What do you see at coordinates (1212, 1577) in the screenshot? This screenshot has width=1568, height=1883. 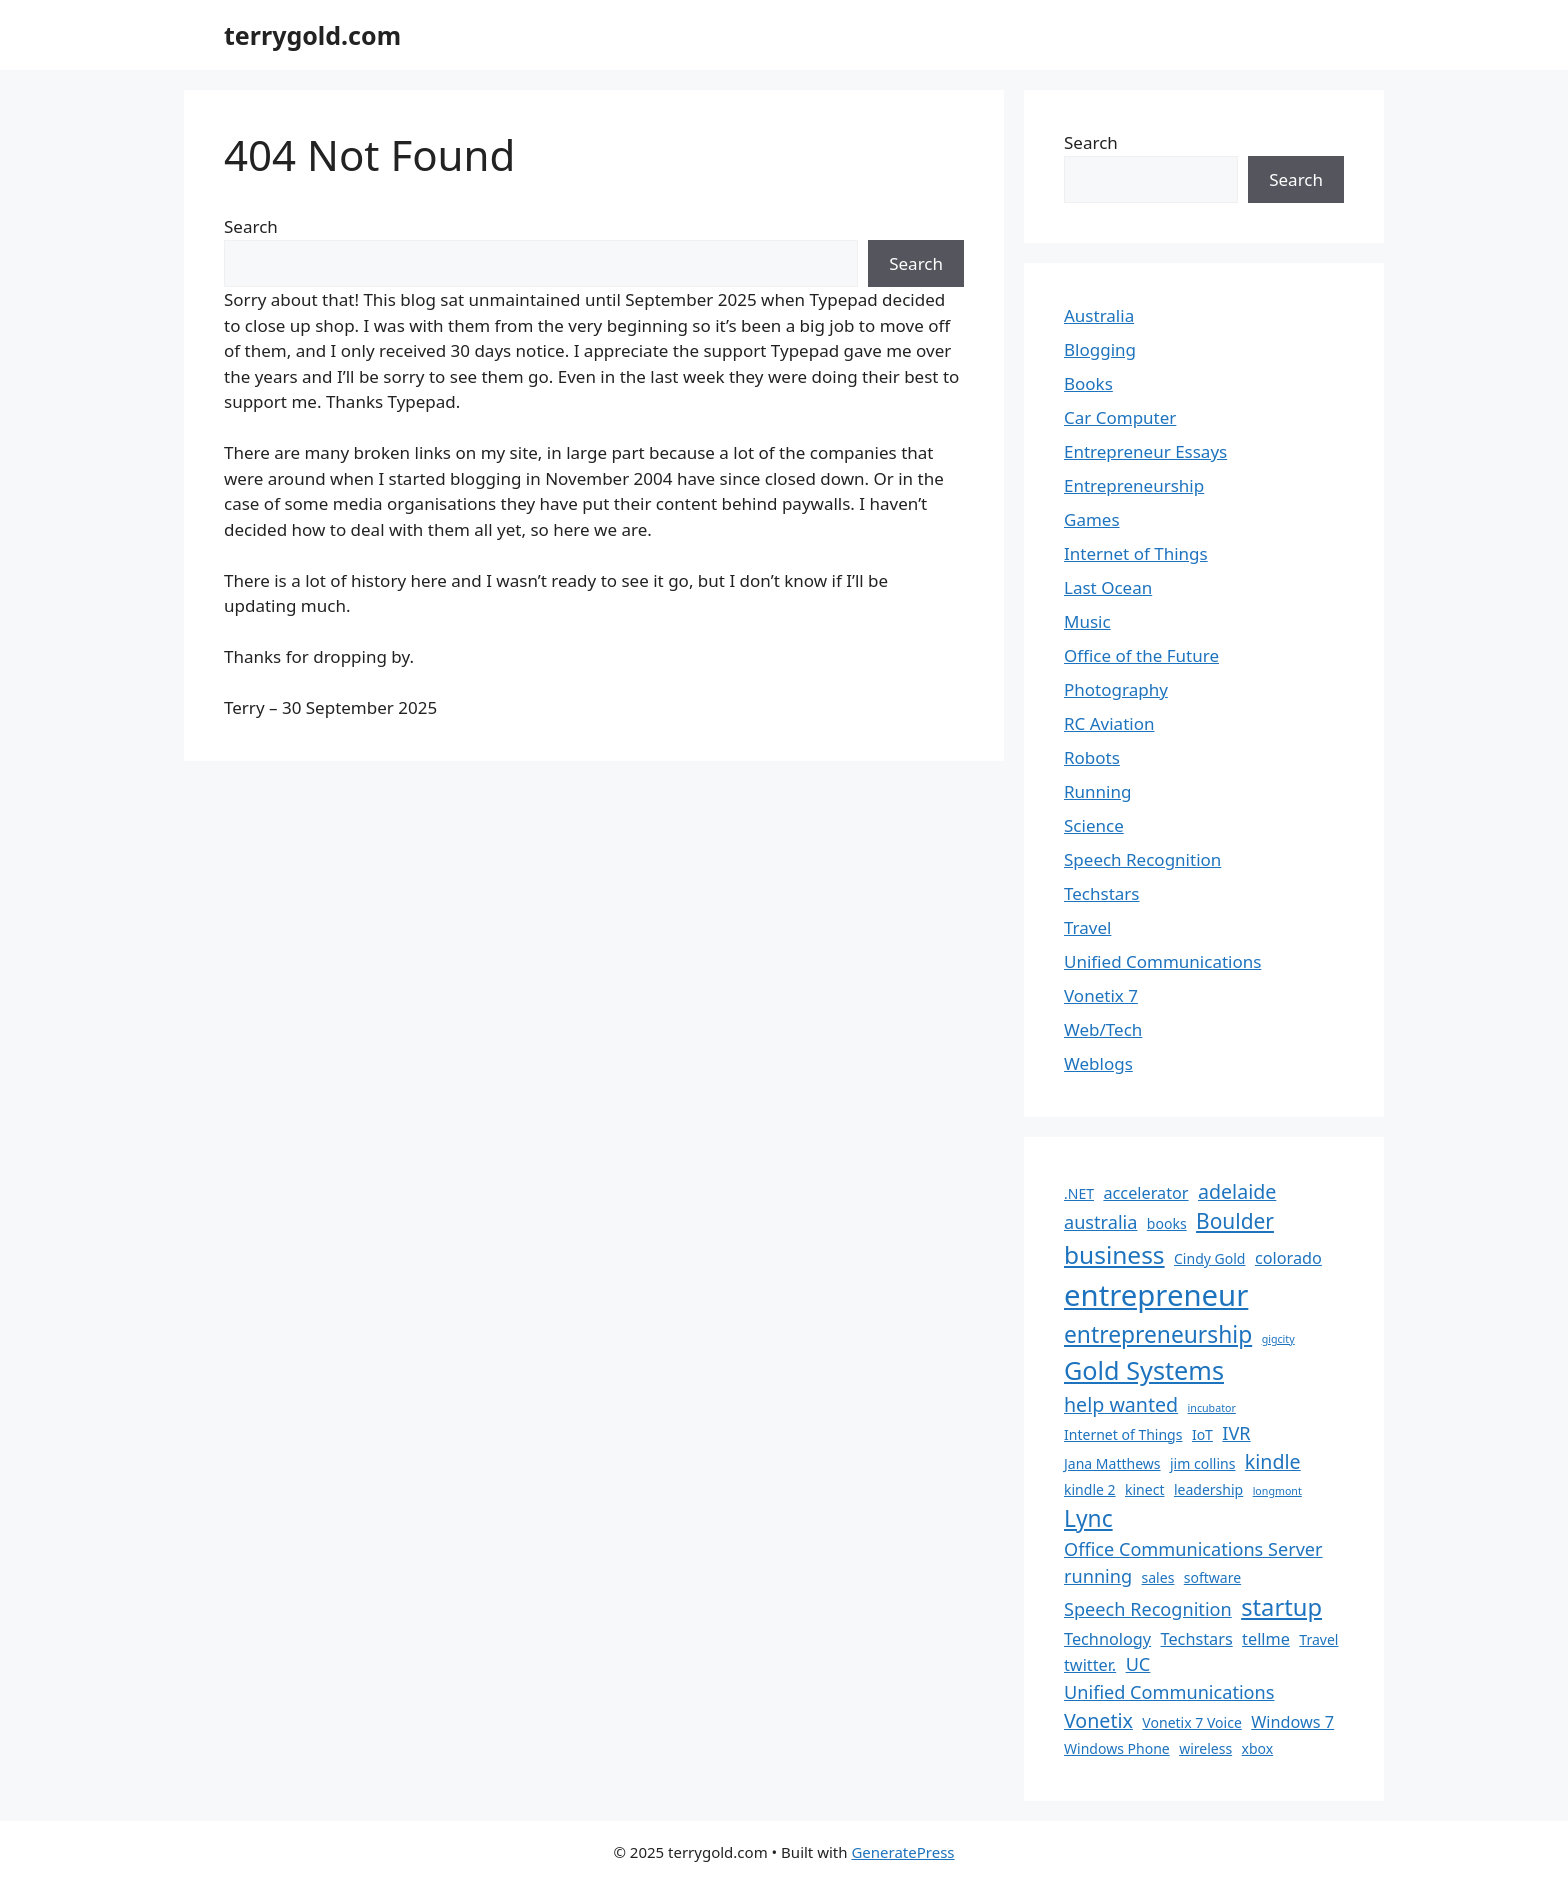 I see `software [software (2 items)]` at bounding box center [1212, 1577].